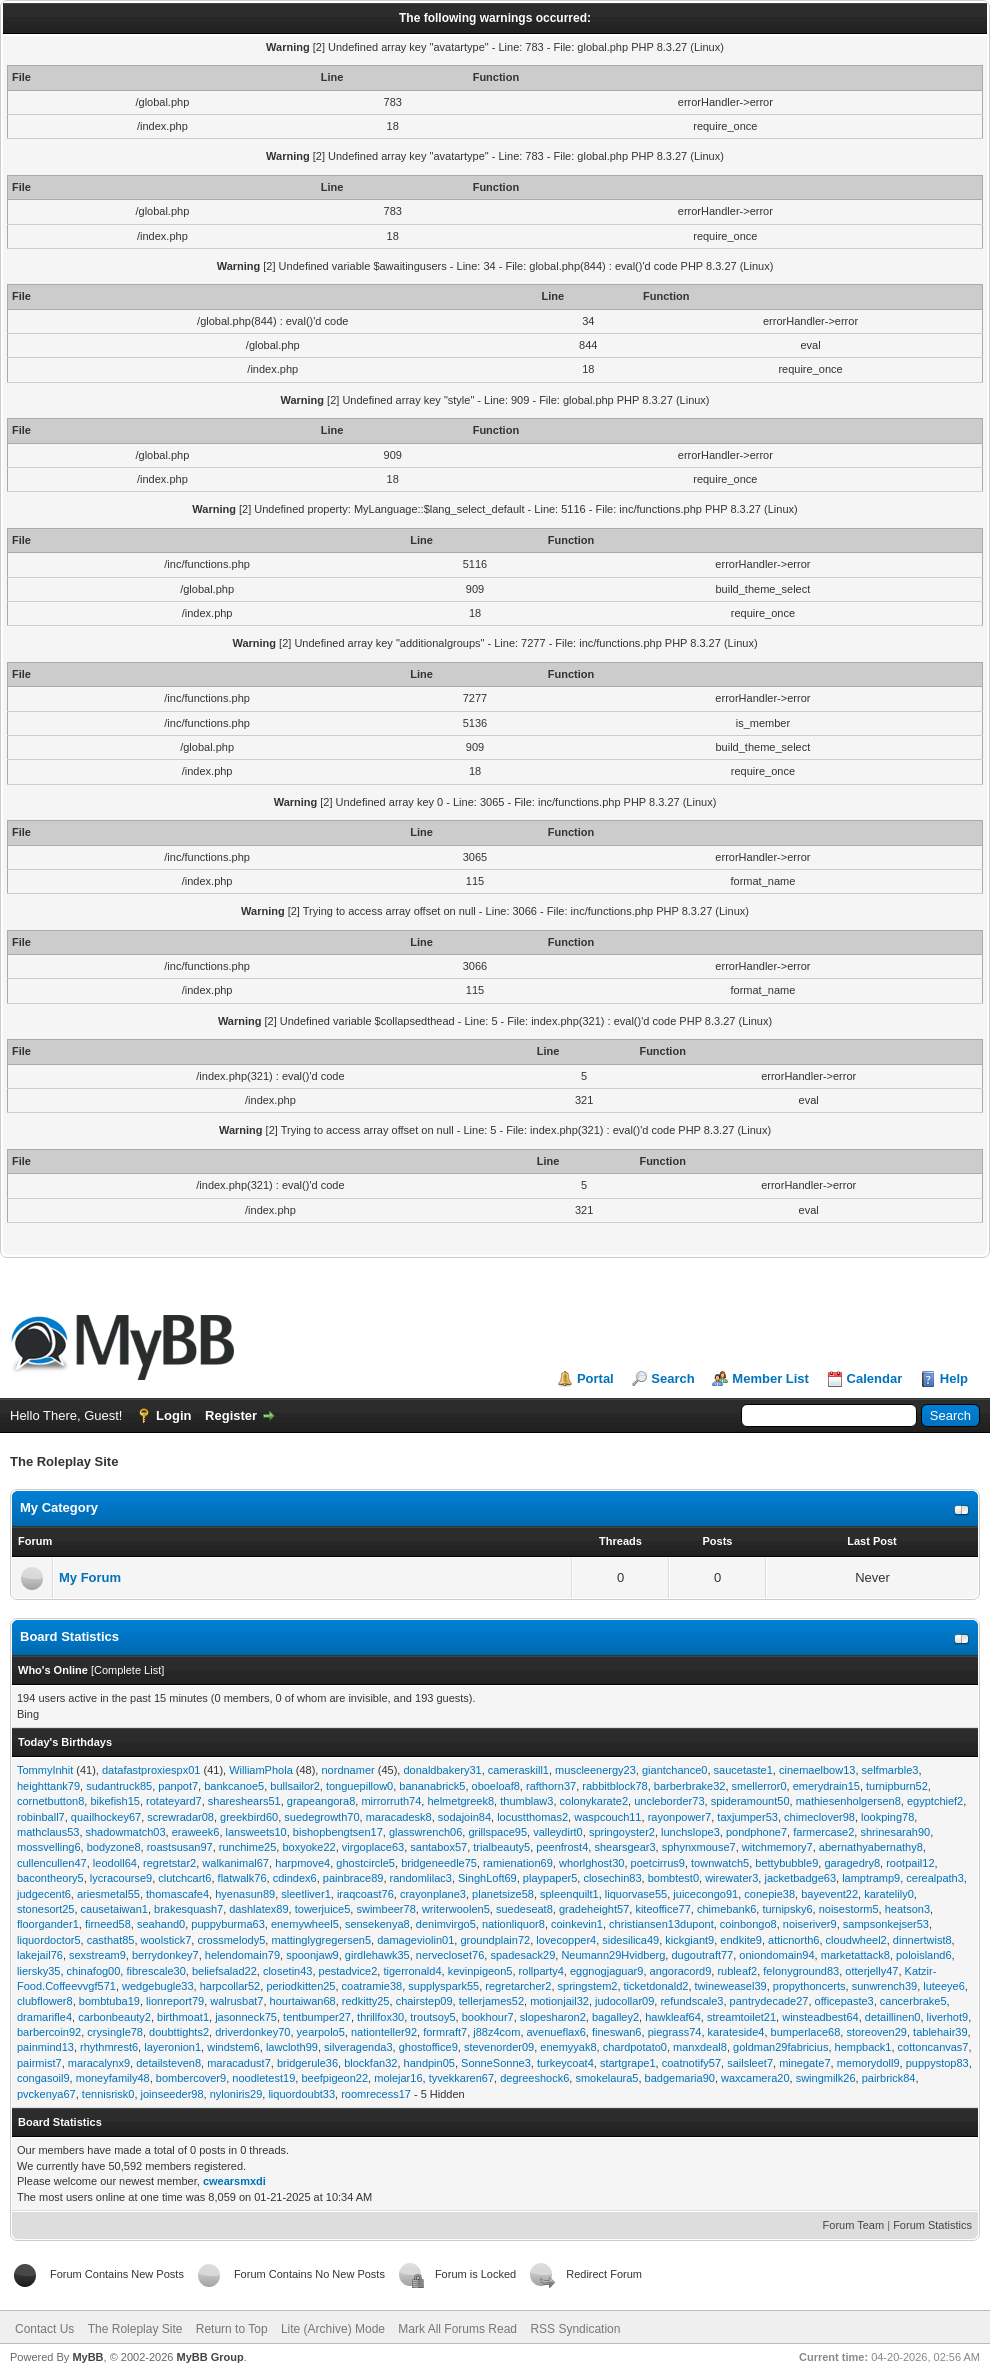 This screenshot has height=2379, width=990. What do you see at coordinates (321, 1940) in the screenshot?
I see `mattinglygregersen5` at bounding box center [321, 1940].